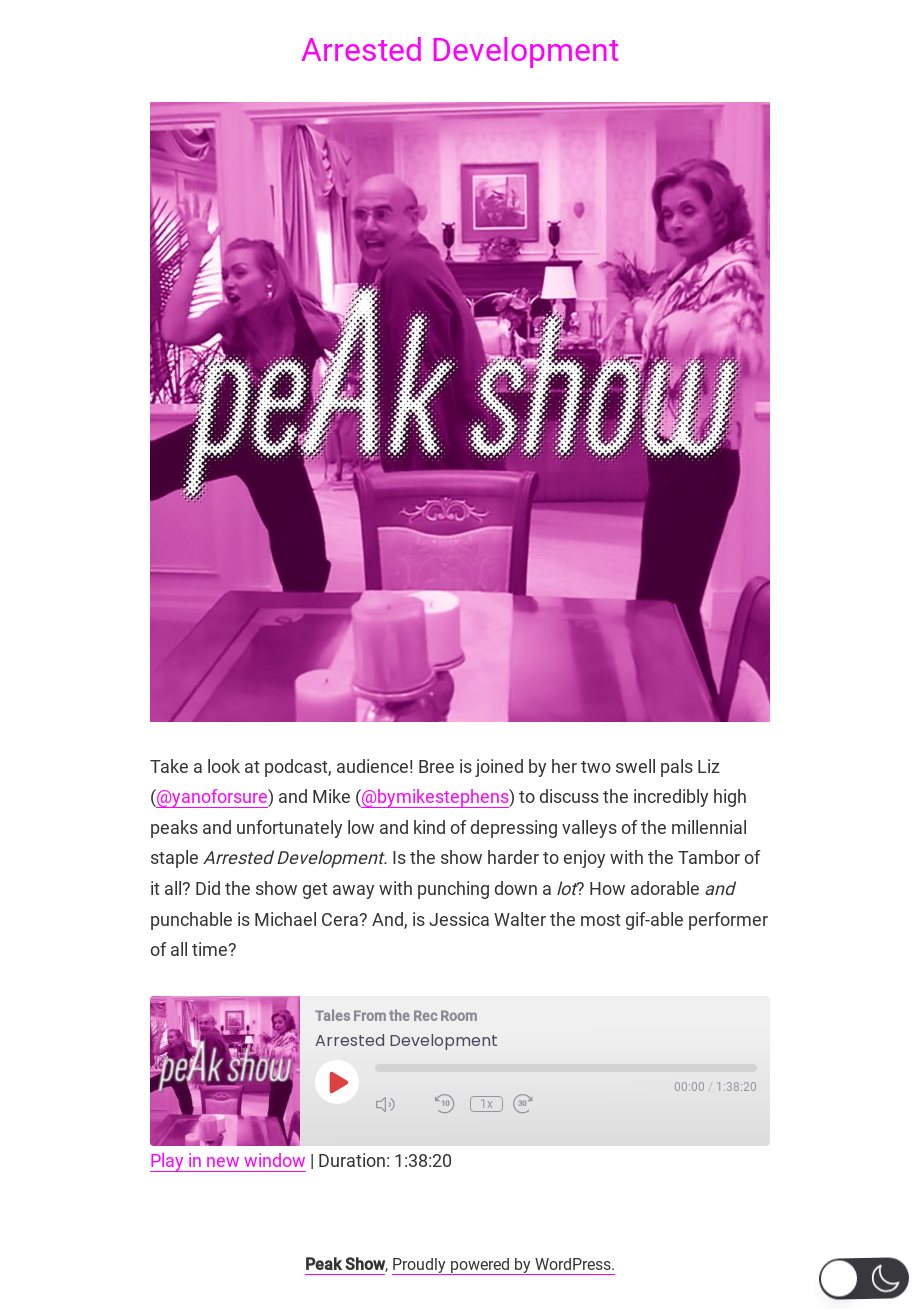 Image resolution: width=919 pixels, height=1309 pixels. What do you see at coordinates (228, 1160) in the screenshot?
I see `Play in new window` at bounding box center [228, 1160].